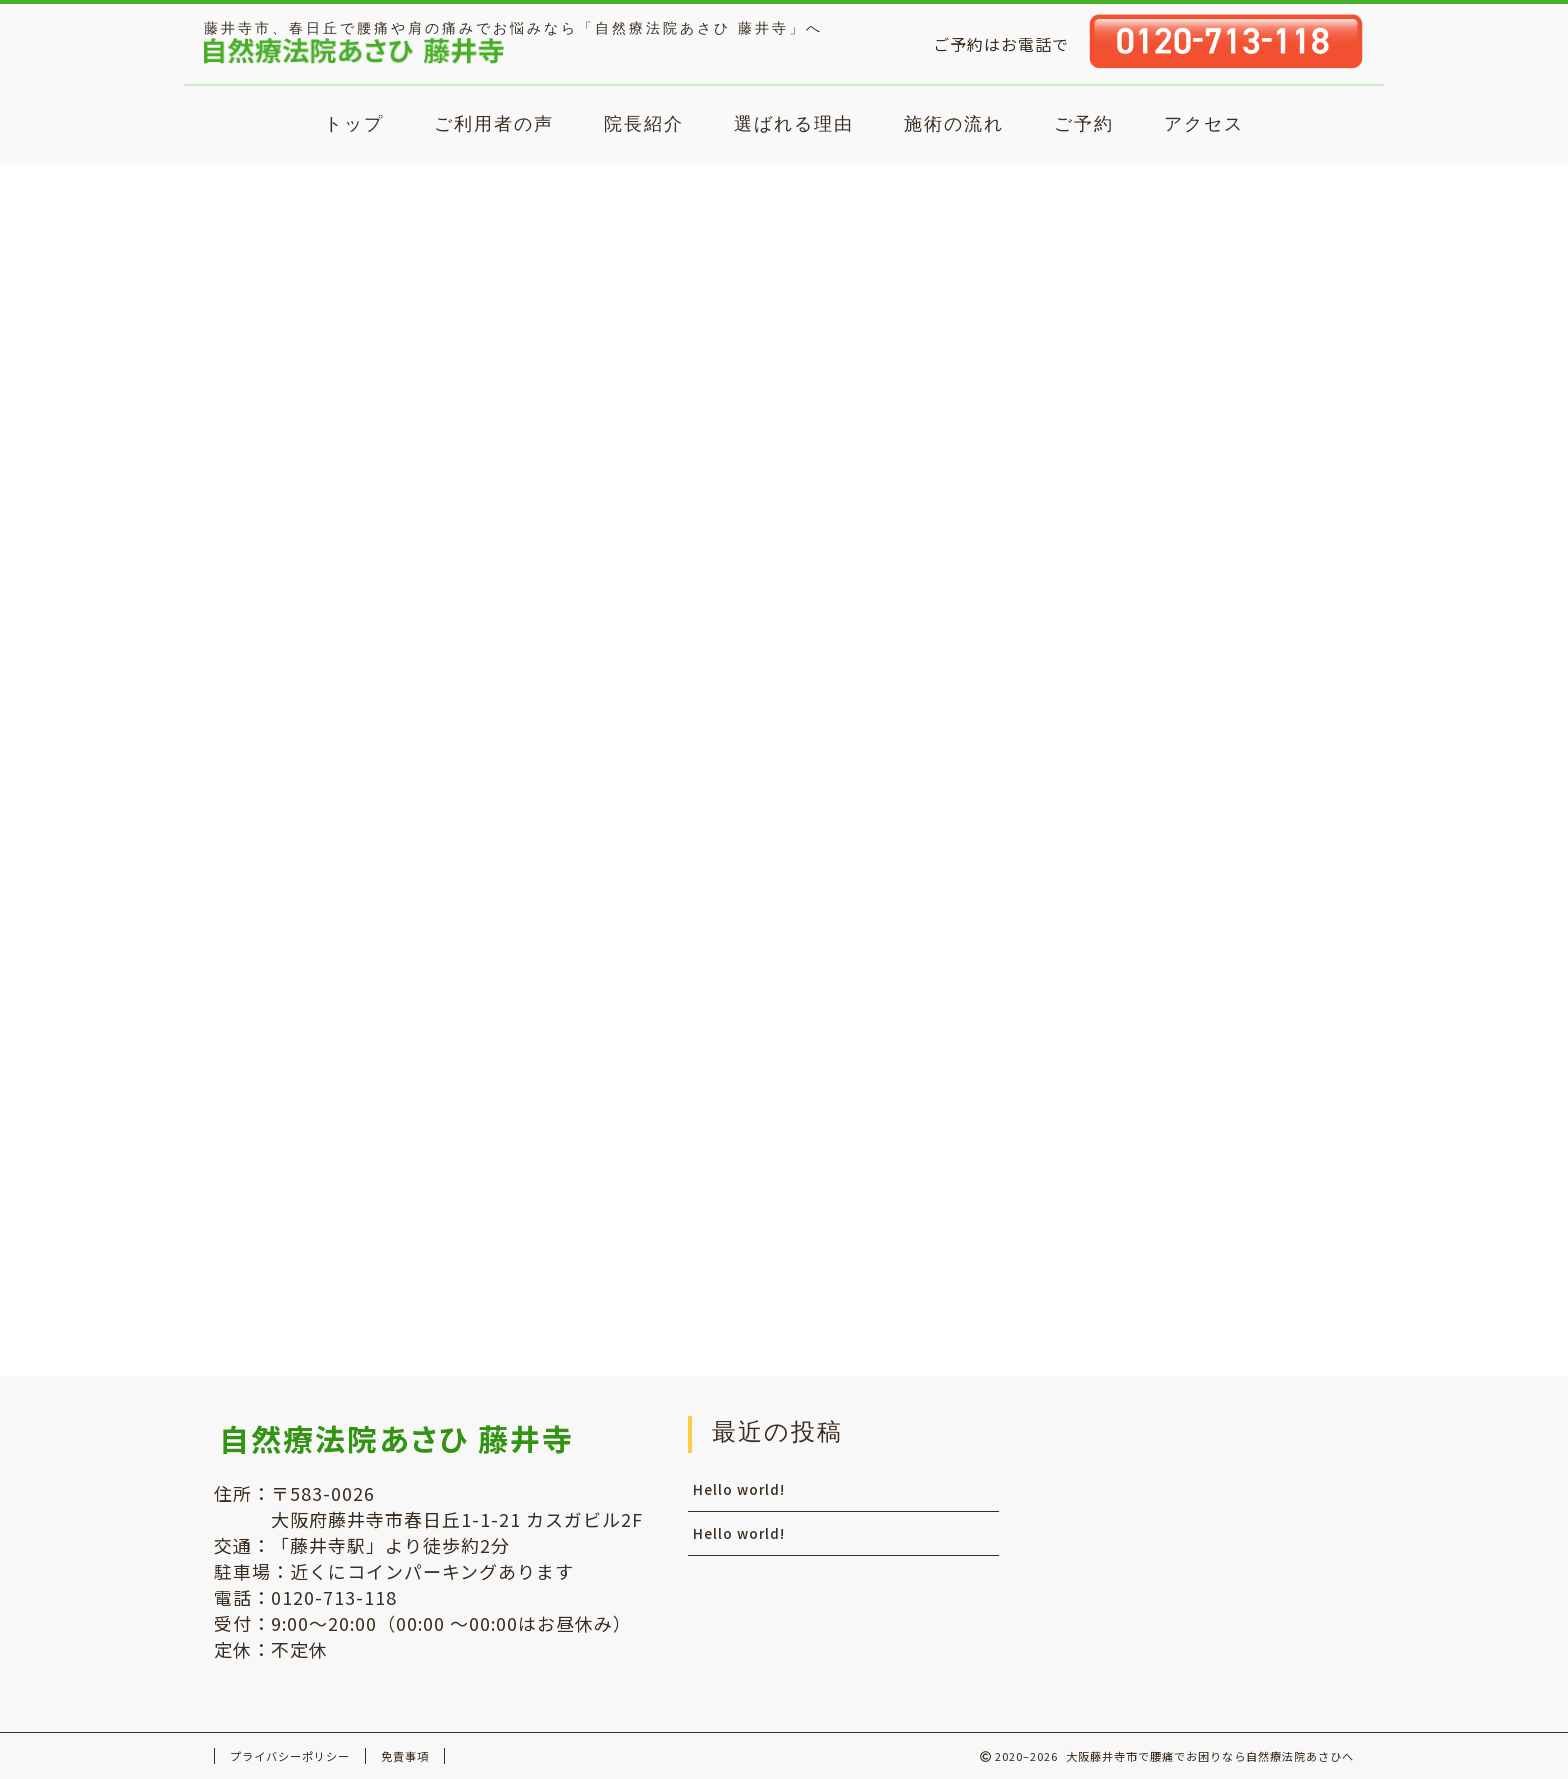 This screenshot has width=1568, height=1779. I want to click on 選ばれる理由, so click(794, 123).